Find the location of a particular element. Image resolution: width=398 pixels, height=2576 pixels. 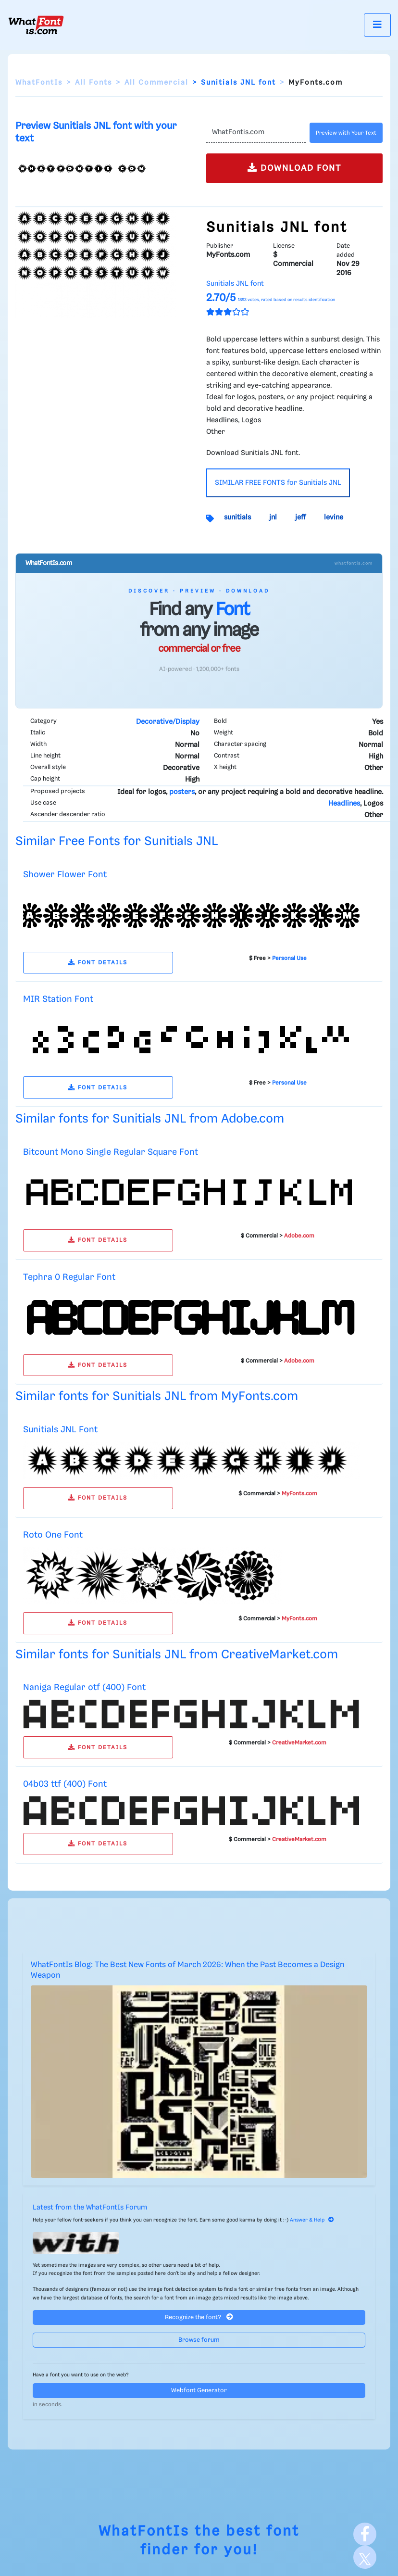

DOWNLOAD FONT is located at coordinates (294, 168).